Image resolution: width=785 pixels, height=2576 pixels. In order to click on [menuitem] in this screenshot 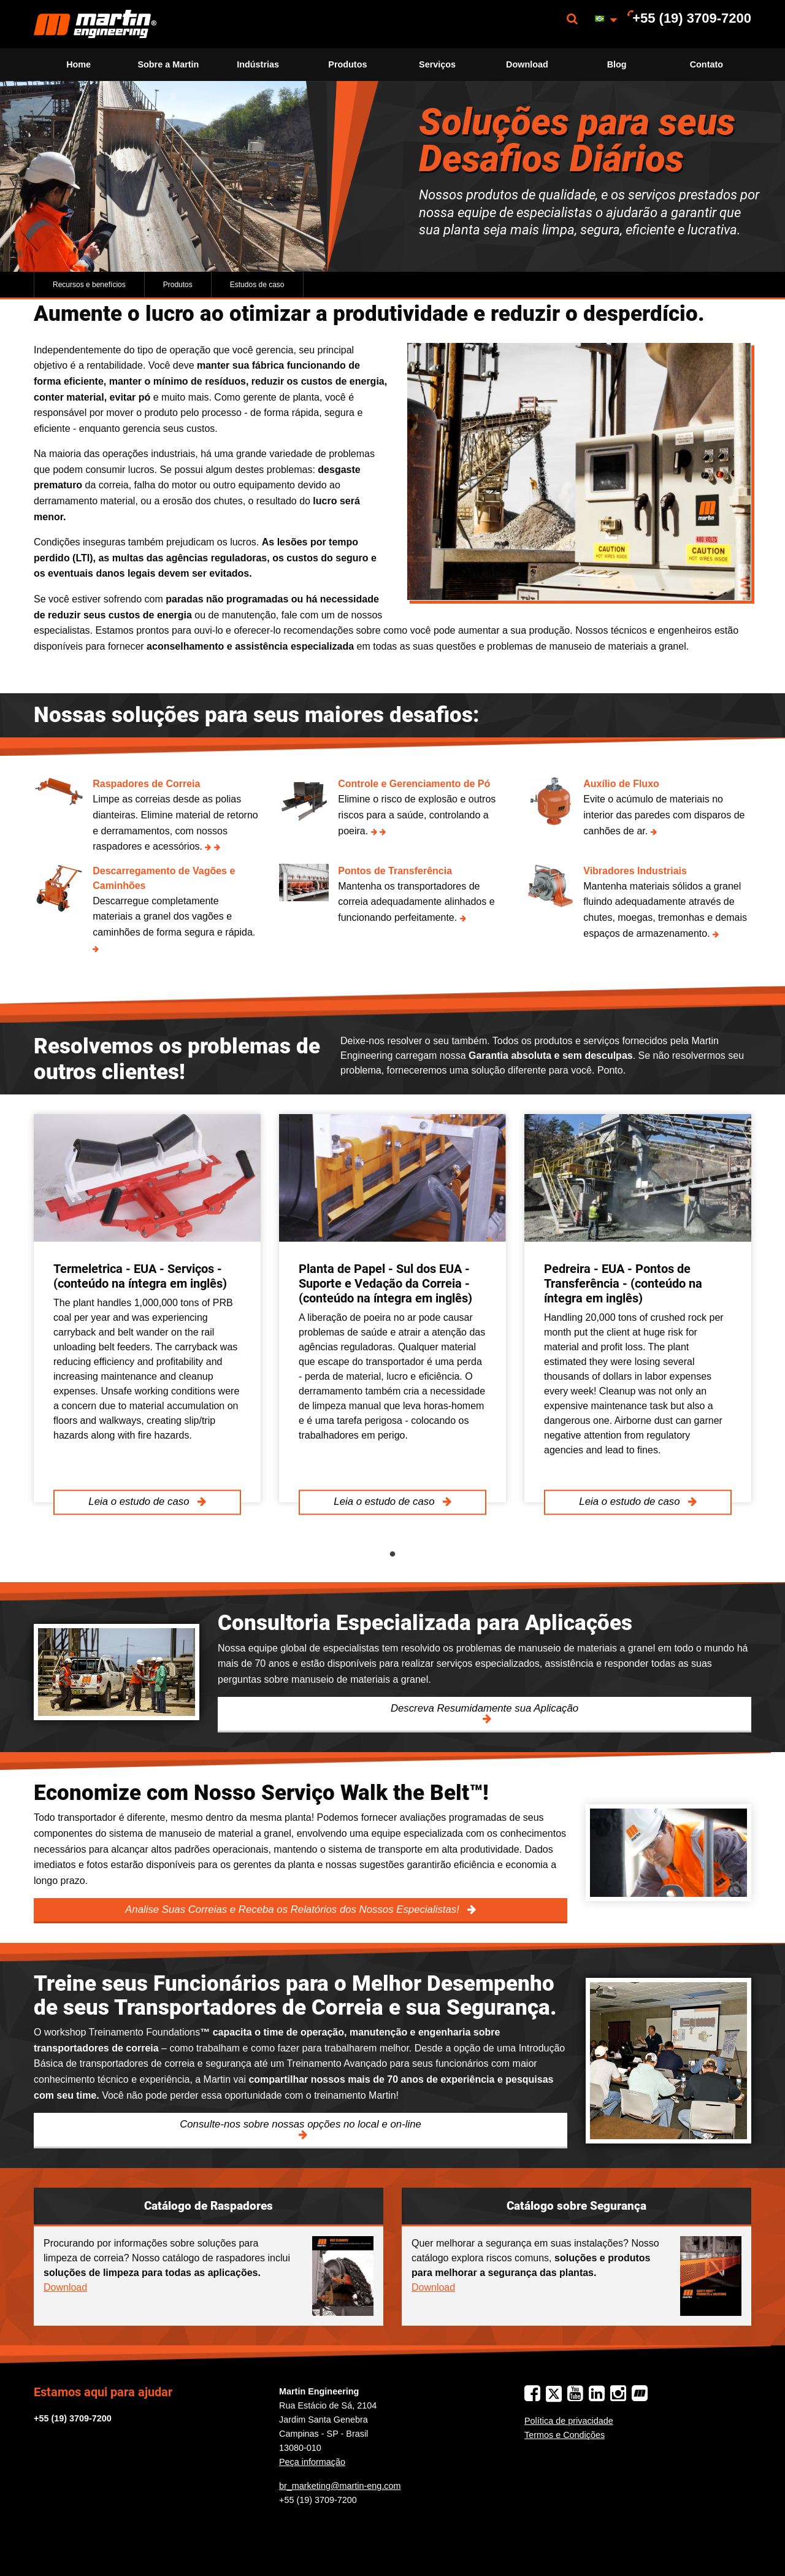, I will do `click(95, 24)`.